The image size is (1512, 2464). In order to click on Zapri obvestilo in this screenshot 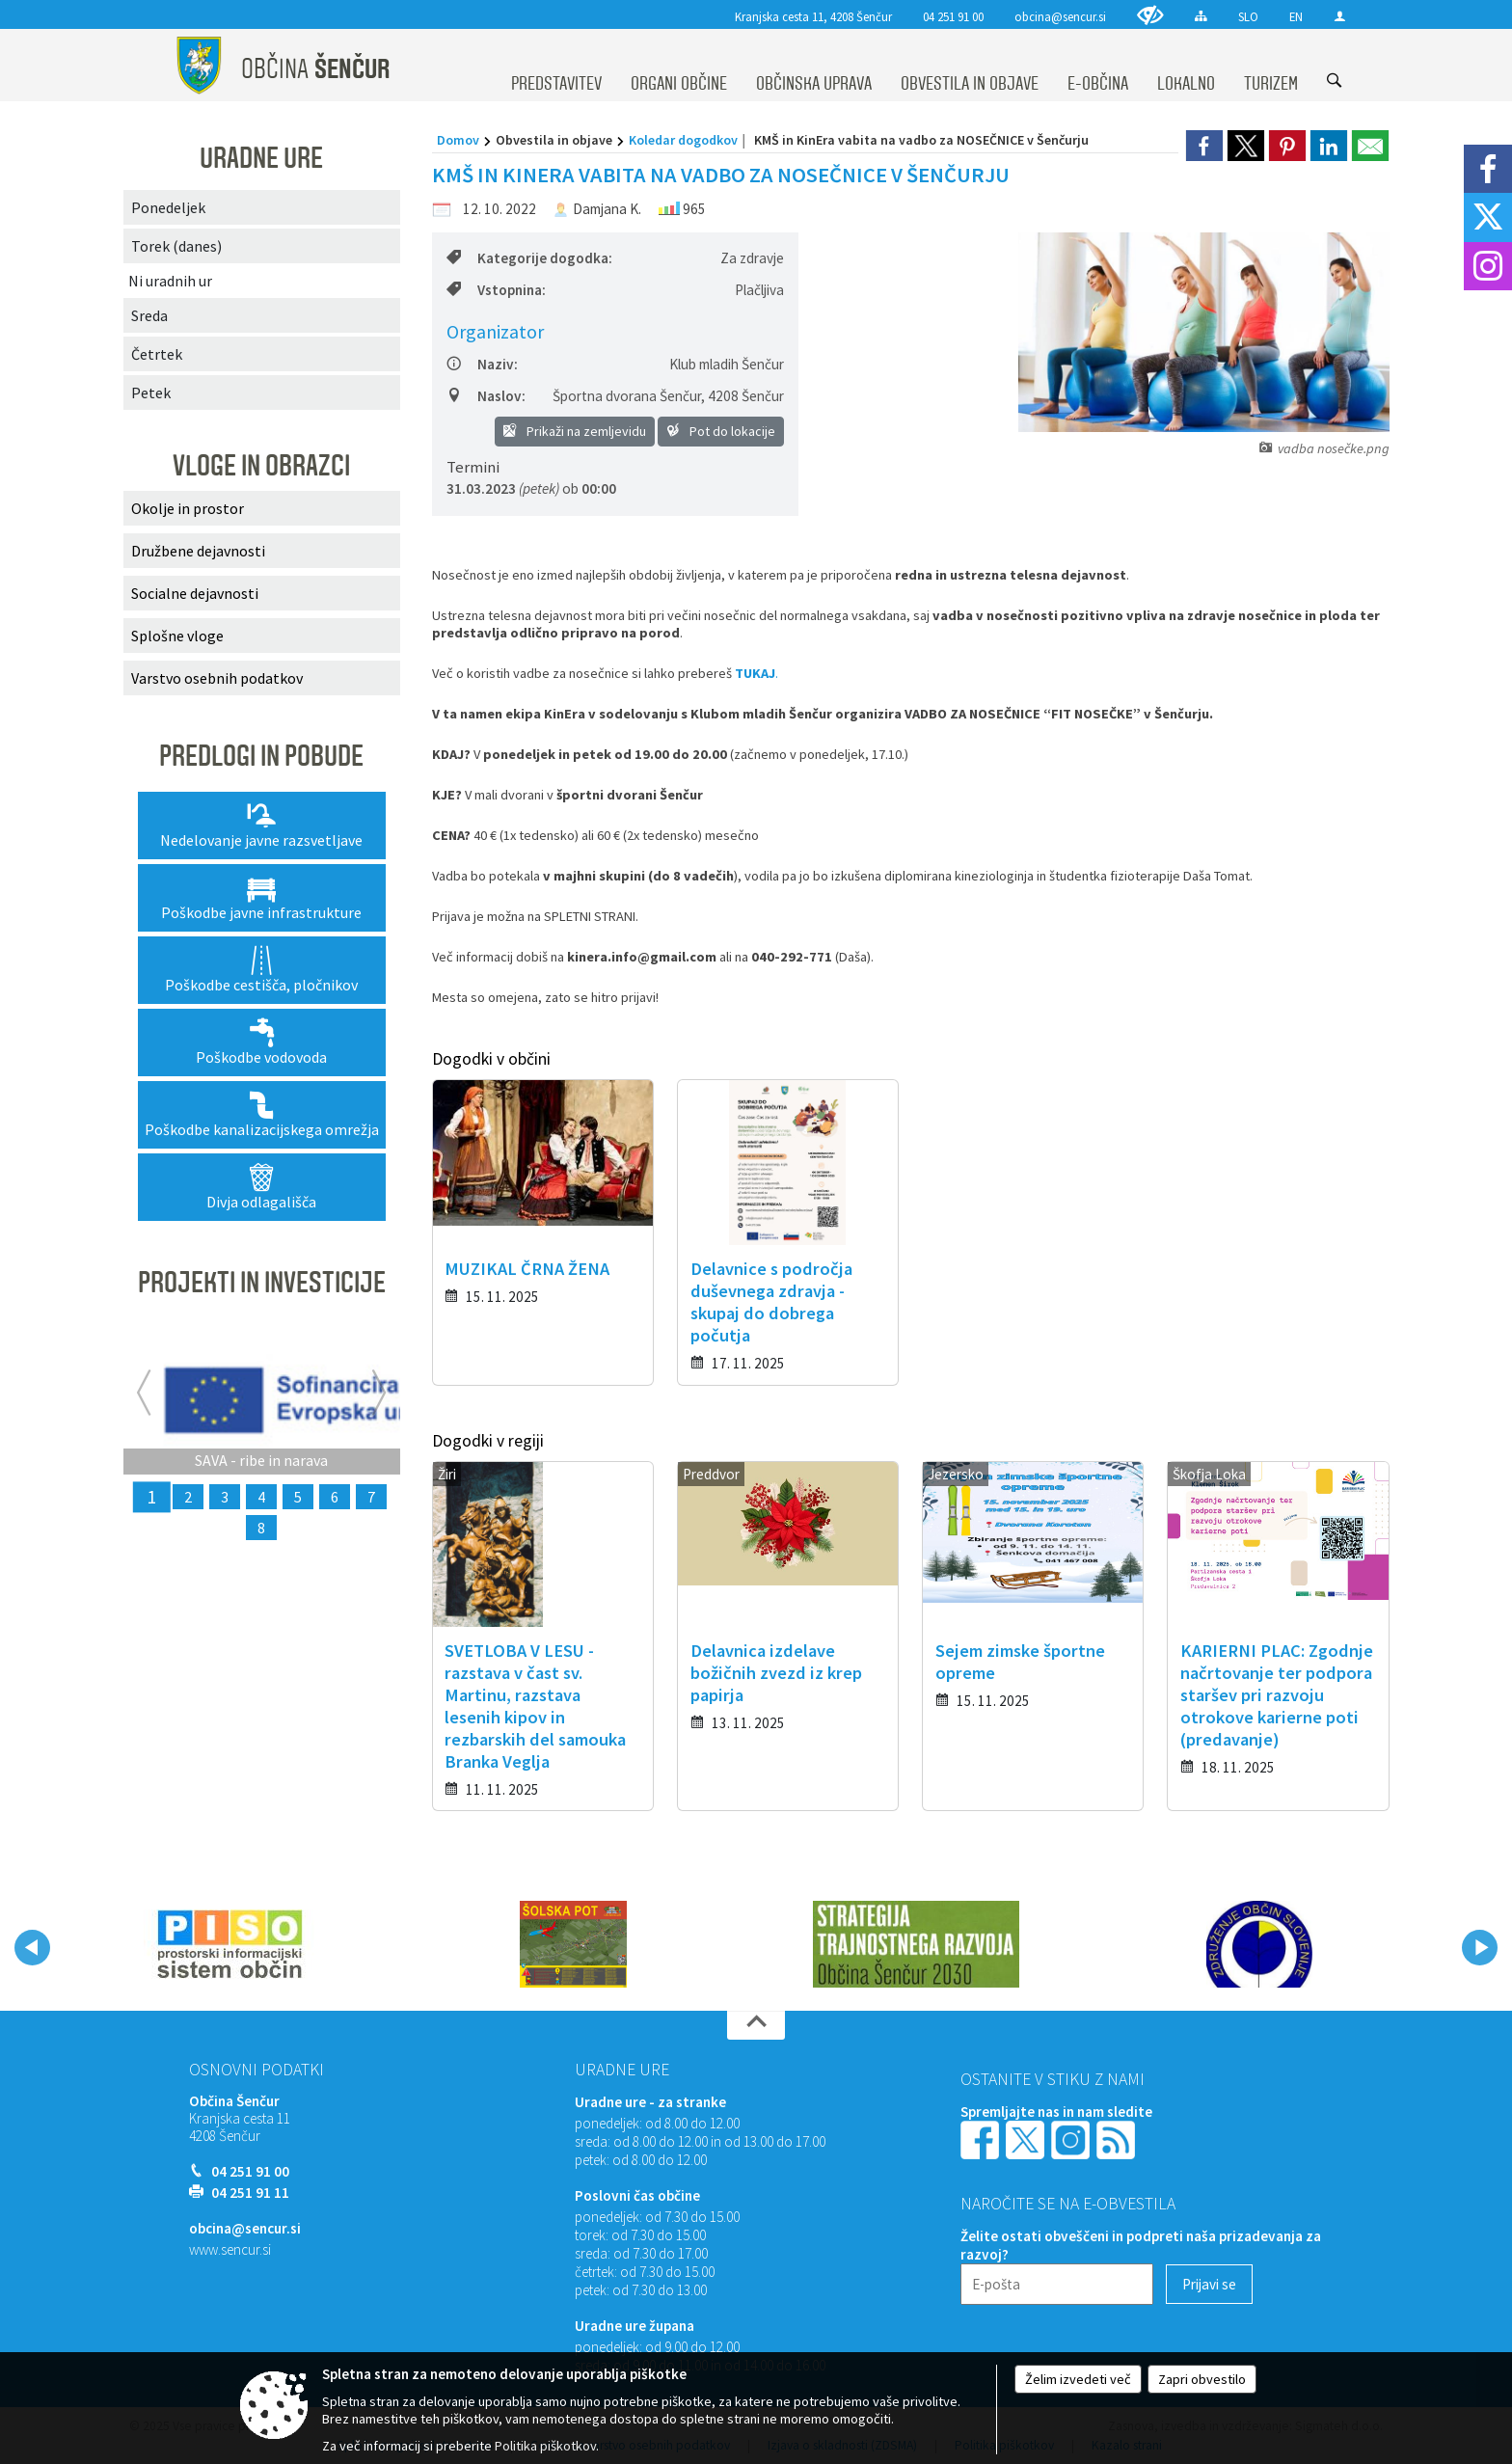, I will do `click(1202, 2379)`.